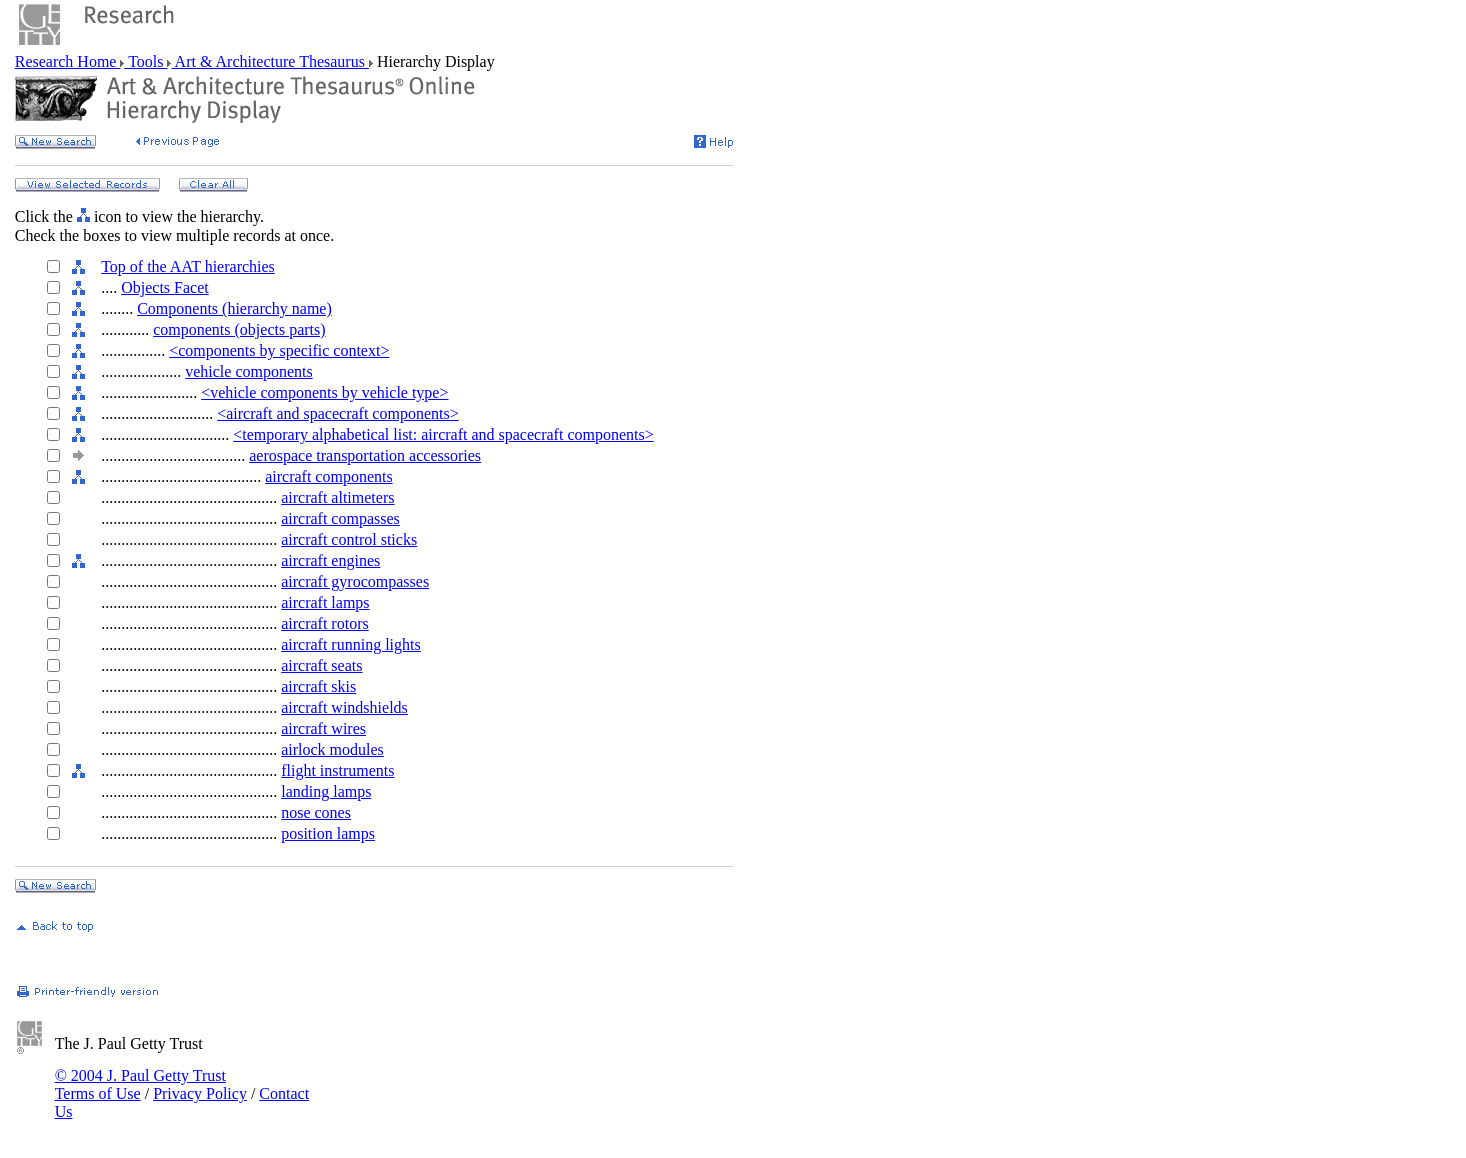 This screenshot has height=1158, width=1466. Describe the element at coordinates (324, 392) in the screenshot. I see `<vehicle components by vehicle type>` at that location.